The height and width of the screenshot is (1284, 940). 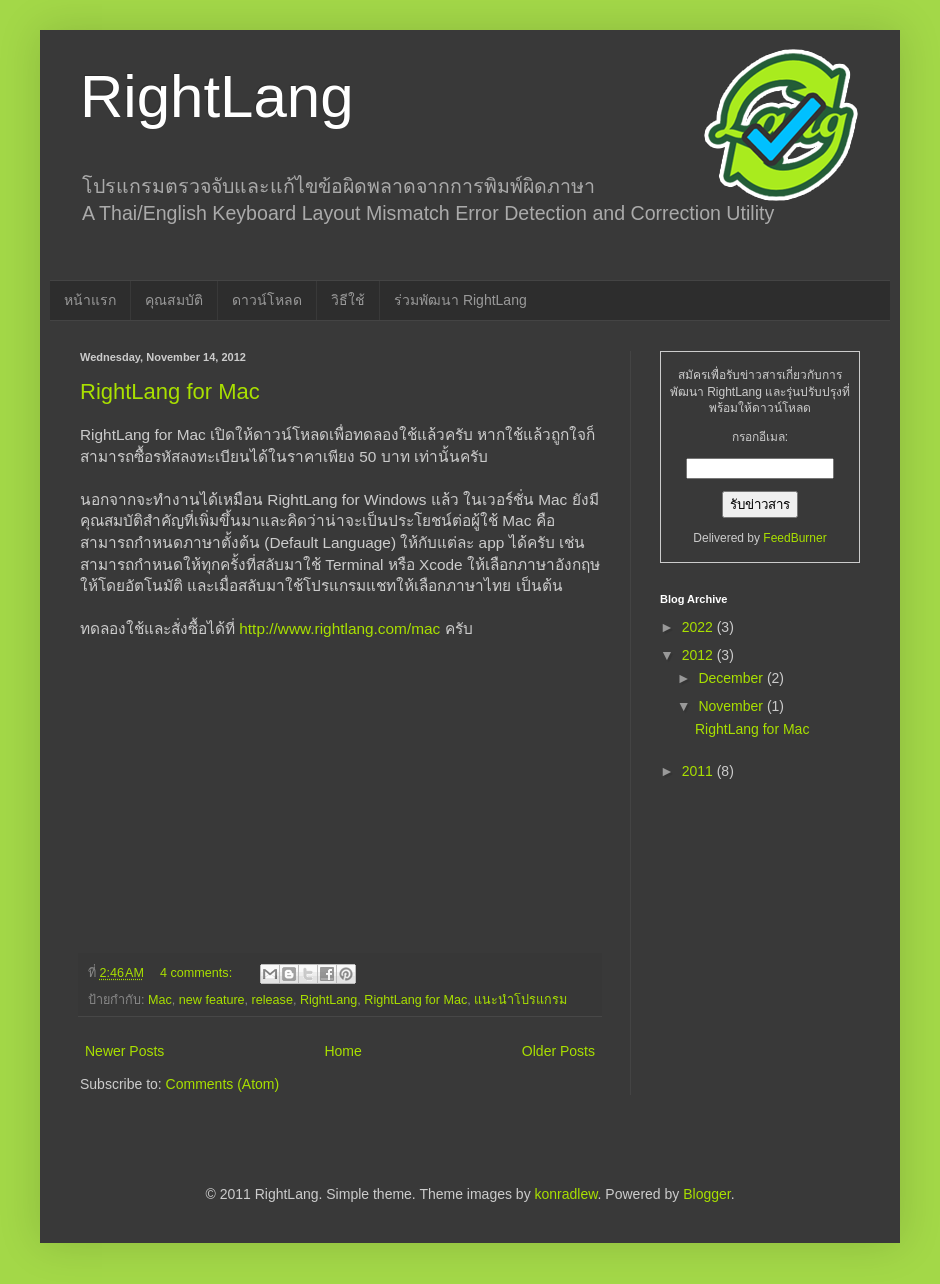 What do you see at coordinates (272, 1000) in the screenshot?
I see `release` at bounding box center [272, 1000].